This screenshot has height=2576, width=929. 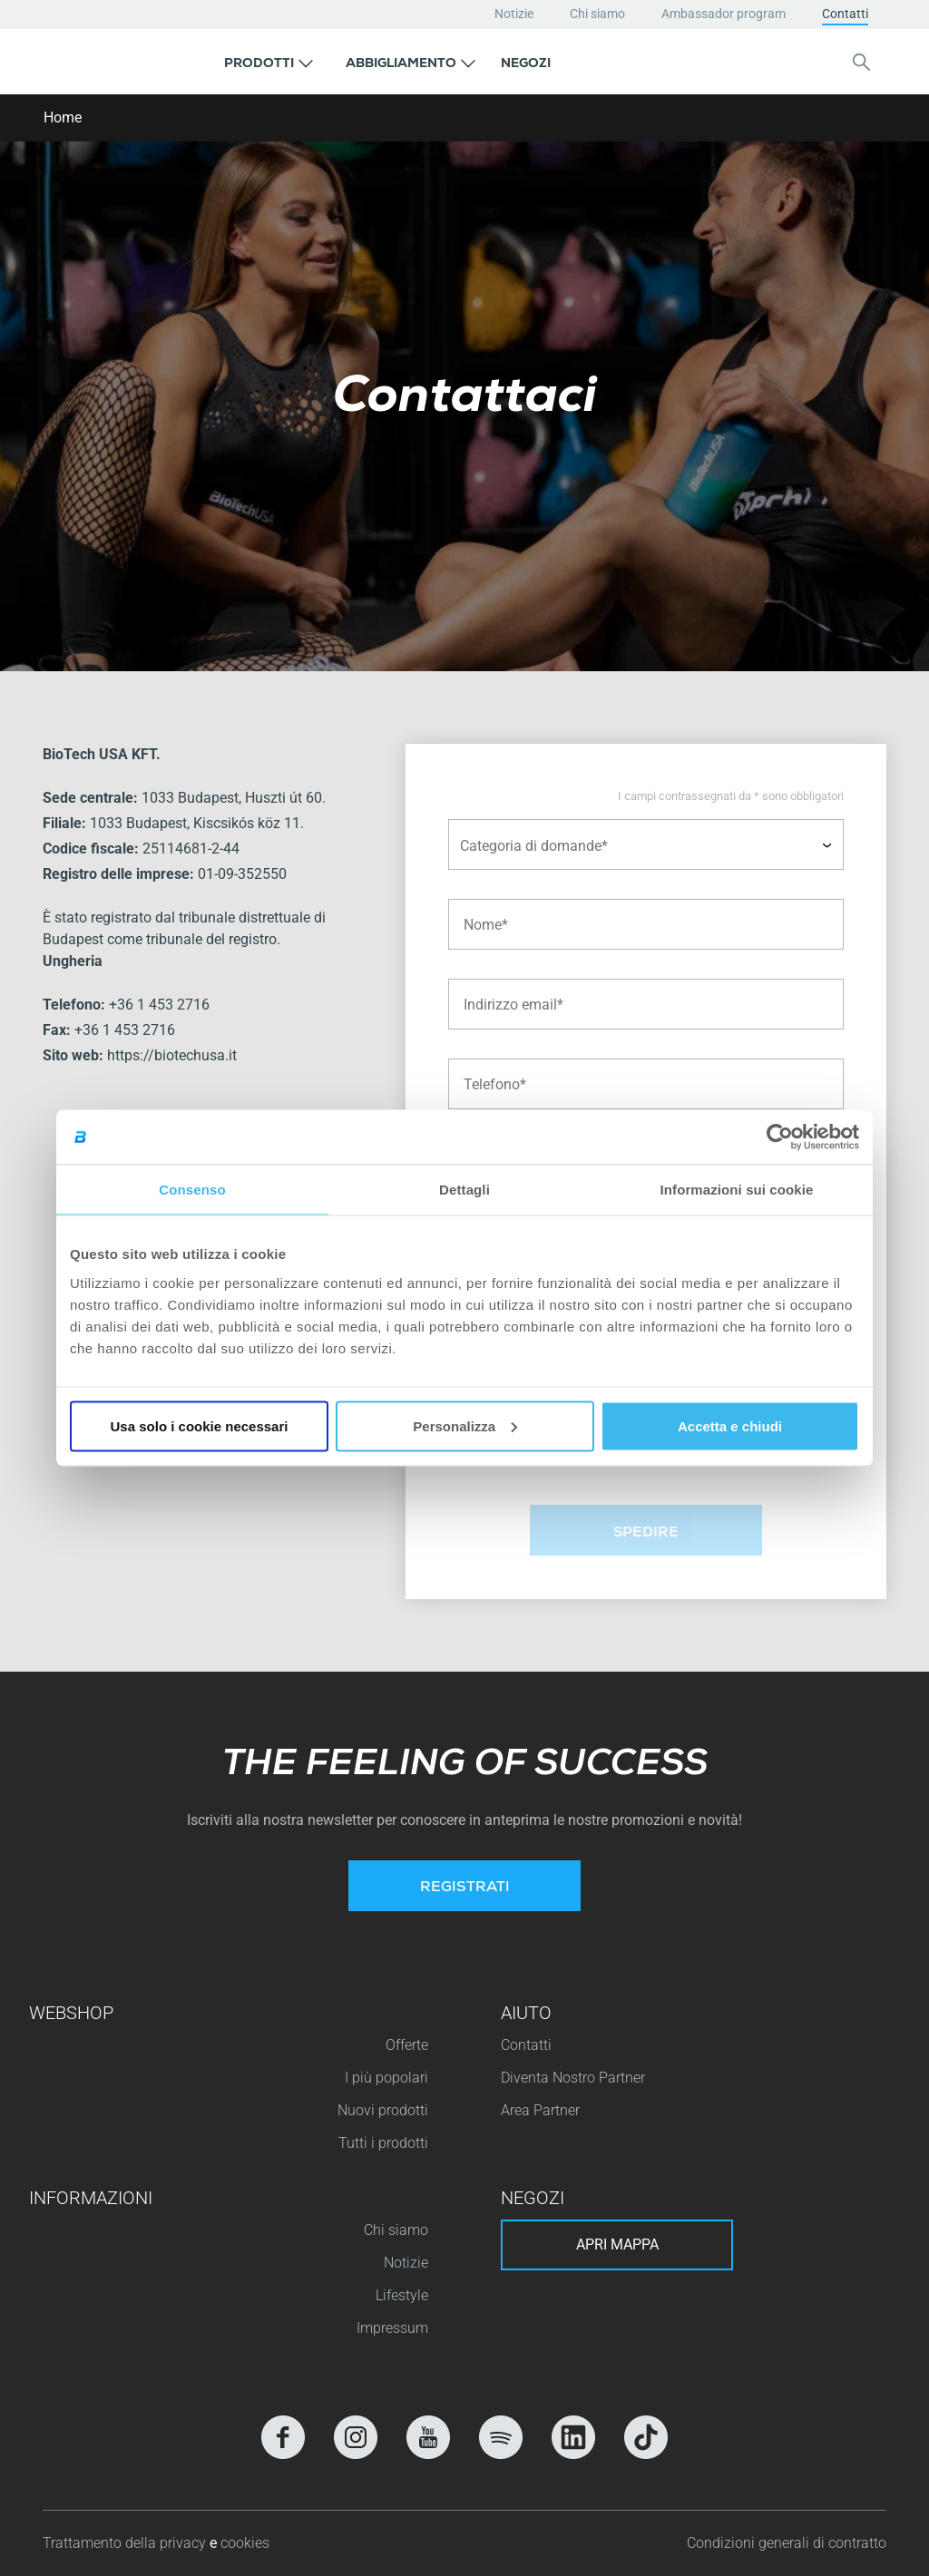 I want to click on Lifestyle, so click(x=402, y=2295).